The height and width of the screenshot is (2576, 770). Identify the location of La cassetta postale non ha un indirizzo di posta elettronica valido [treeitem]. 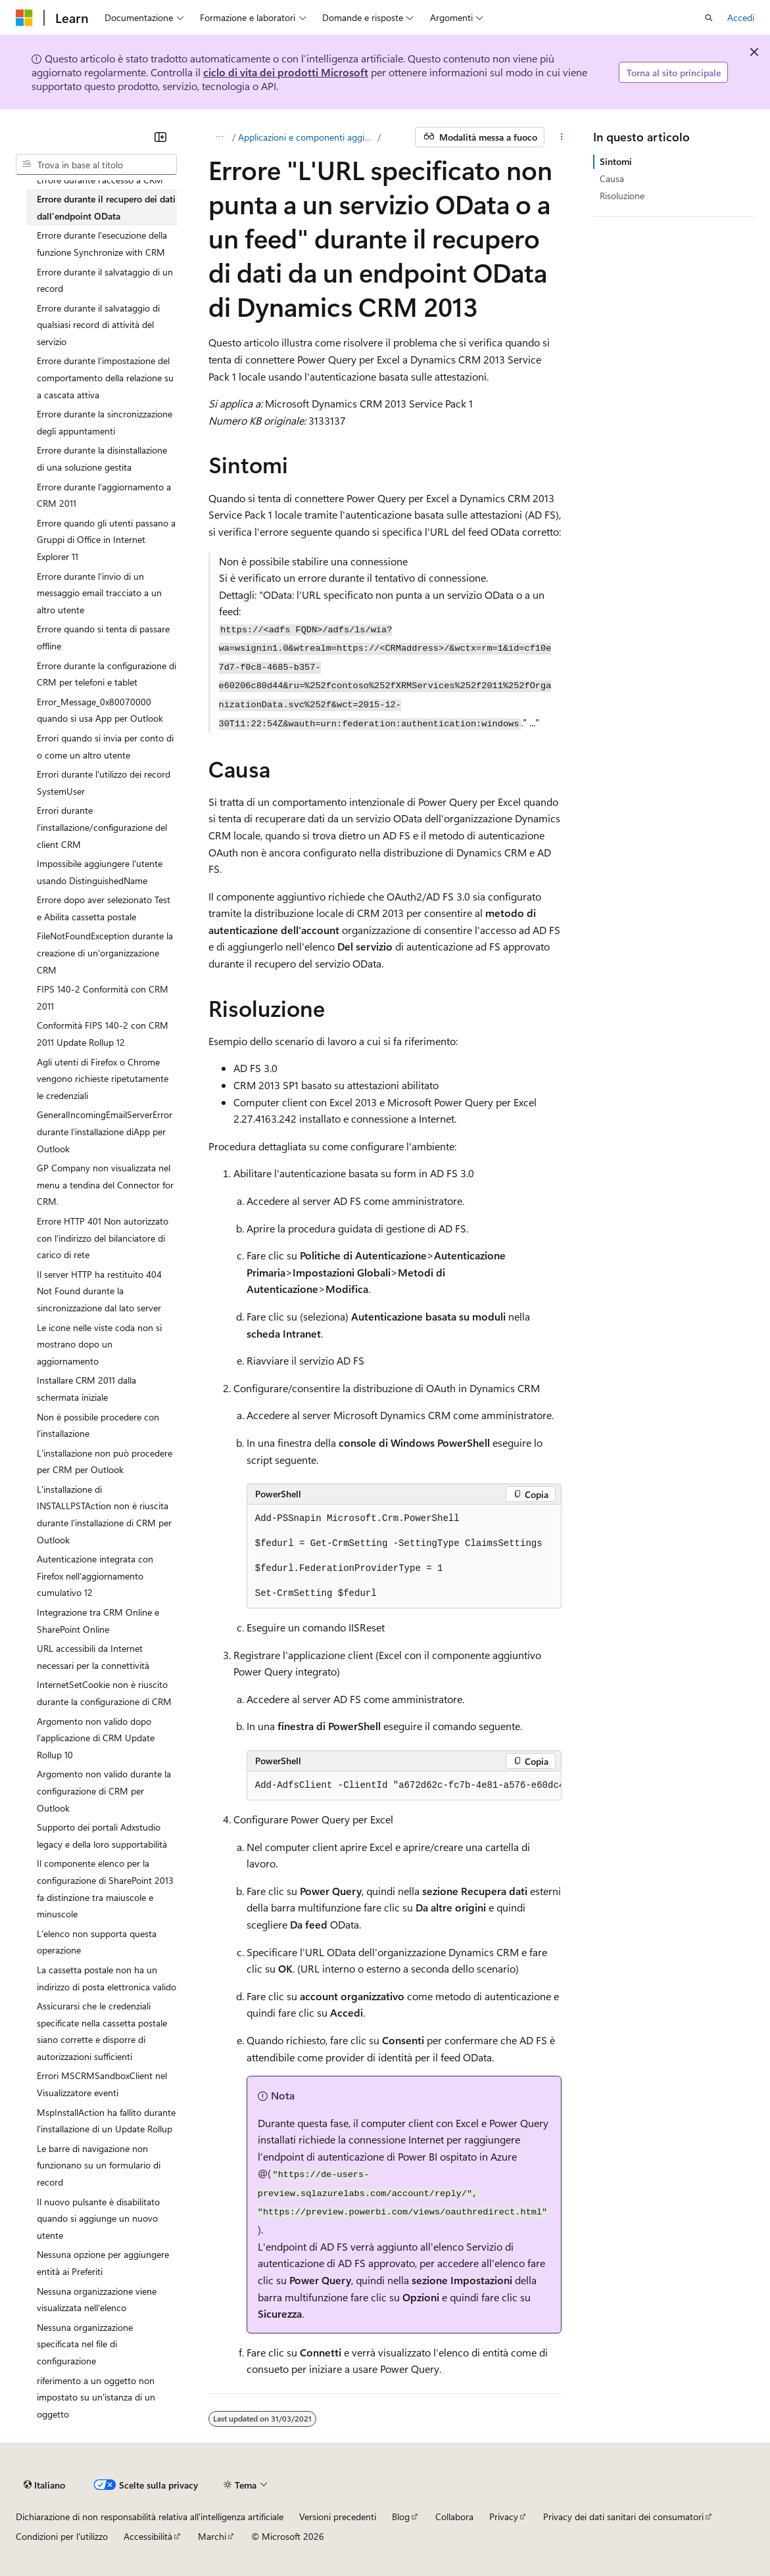
(106, 1978).